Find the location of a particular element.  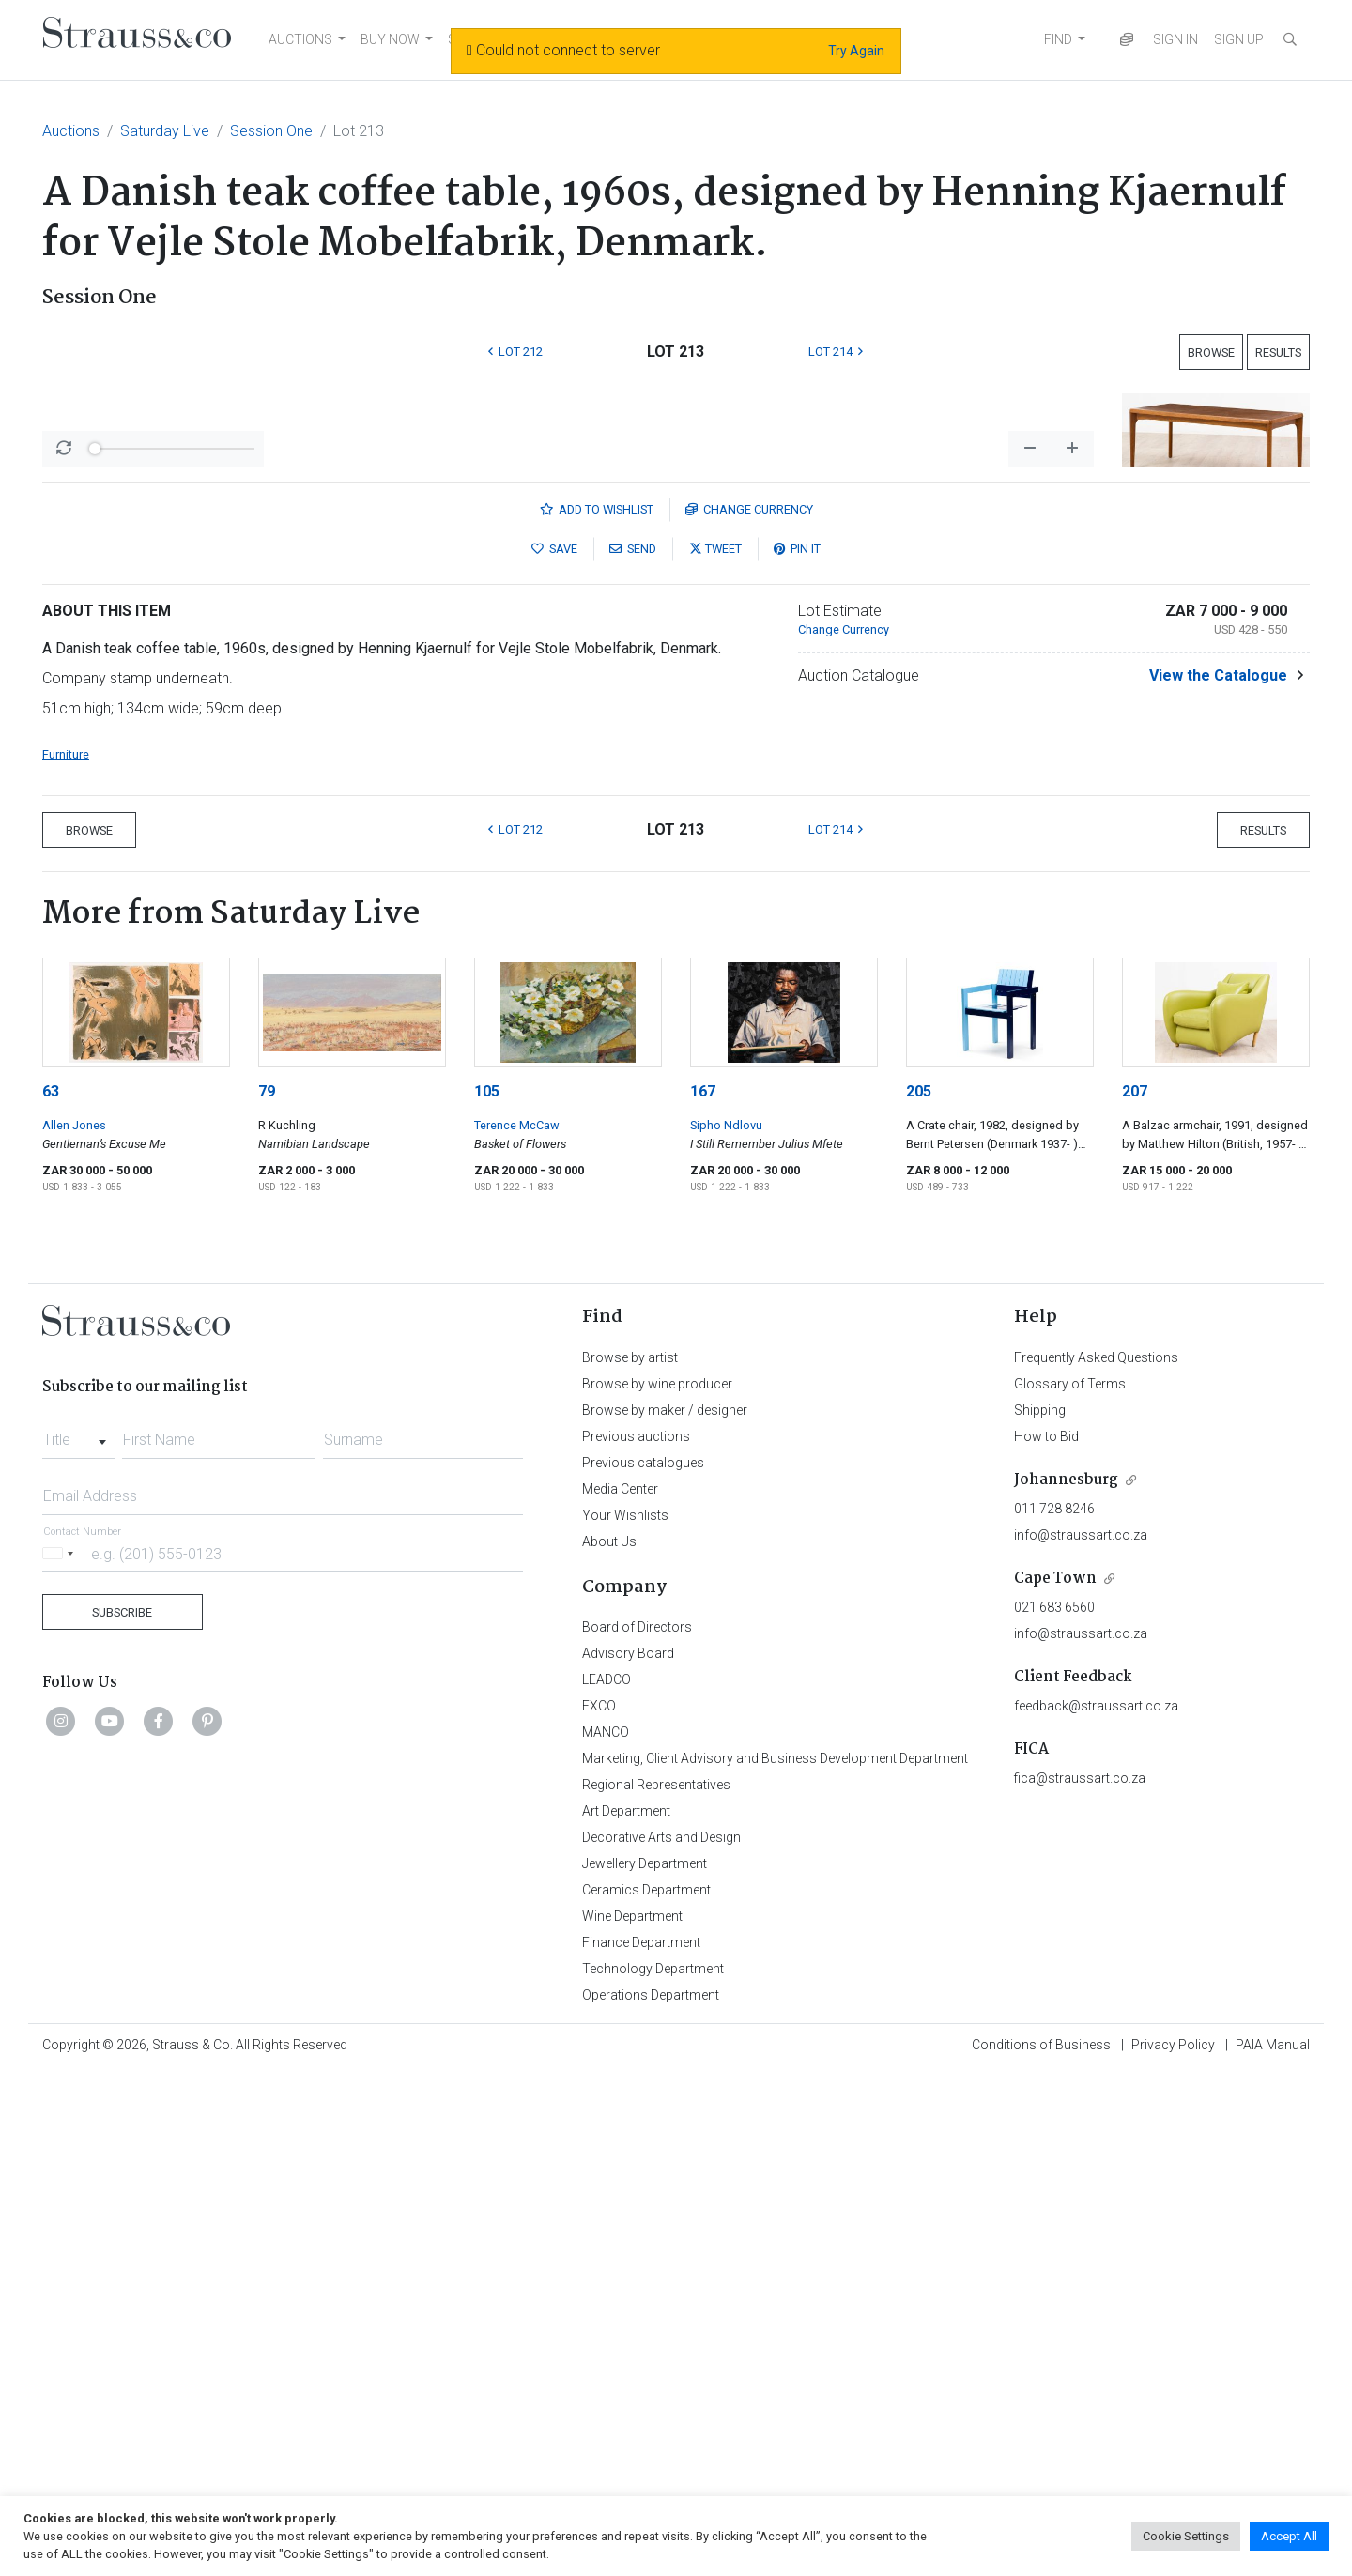

BUY NOW is located at coordinates (390, 39).